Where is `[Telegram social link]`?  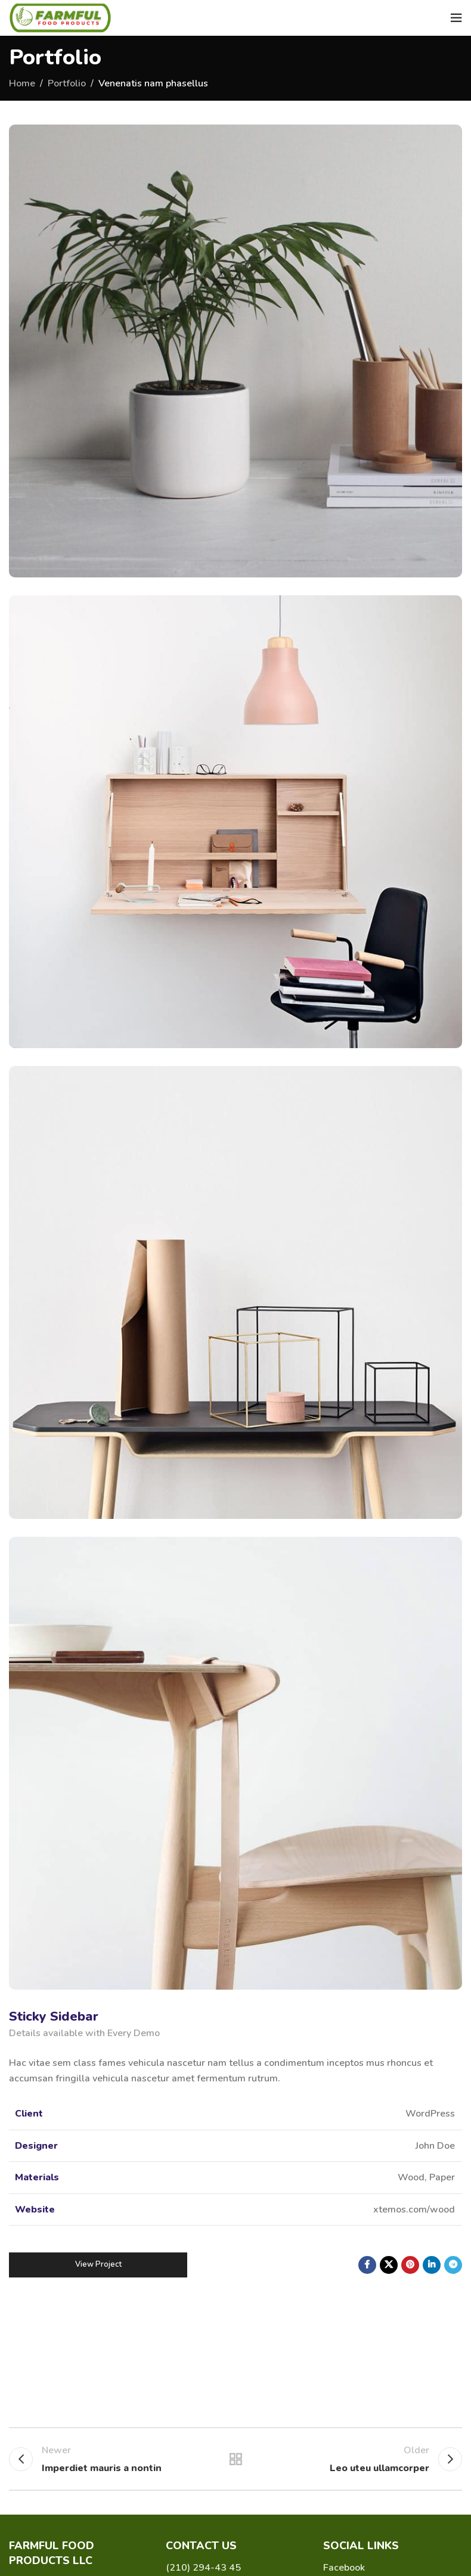
[Telegram social link] is located at coordinates (453, 2265).